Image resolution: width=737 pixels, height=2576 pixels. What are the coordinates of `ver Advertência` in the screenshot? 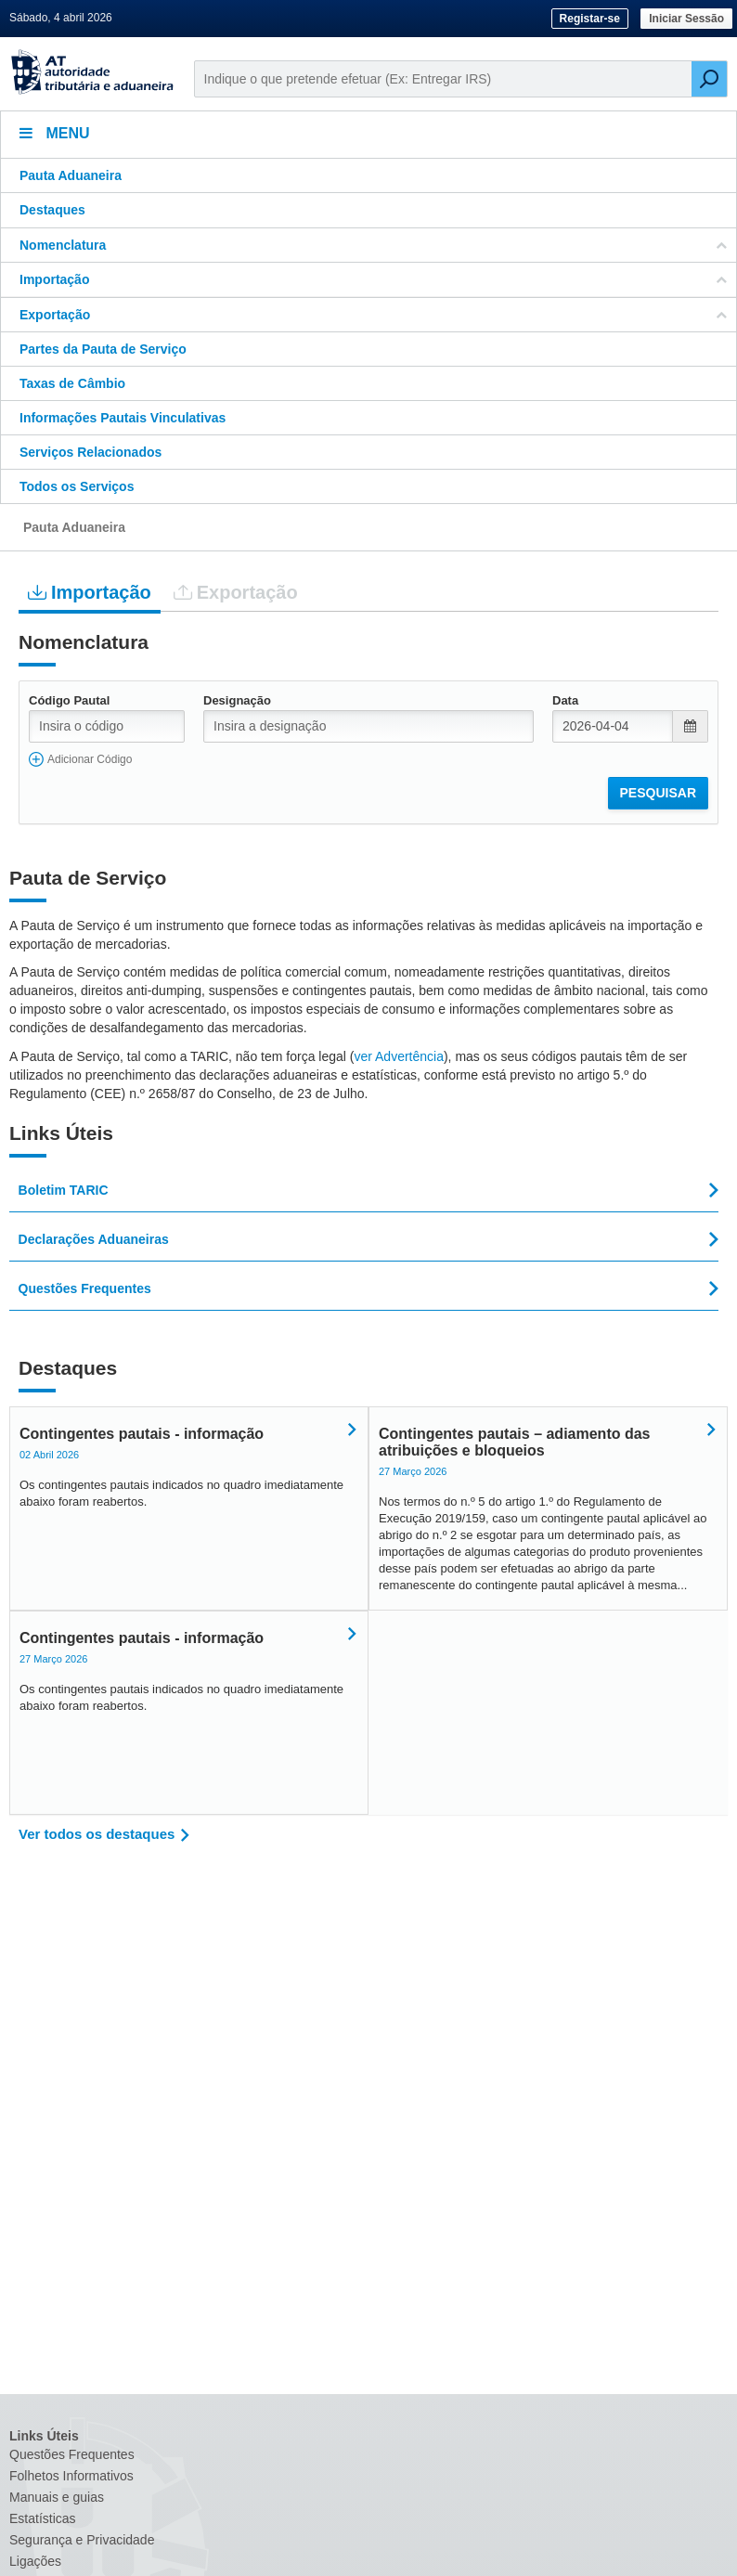 It's located at (399, 1056).